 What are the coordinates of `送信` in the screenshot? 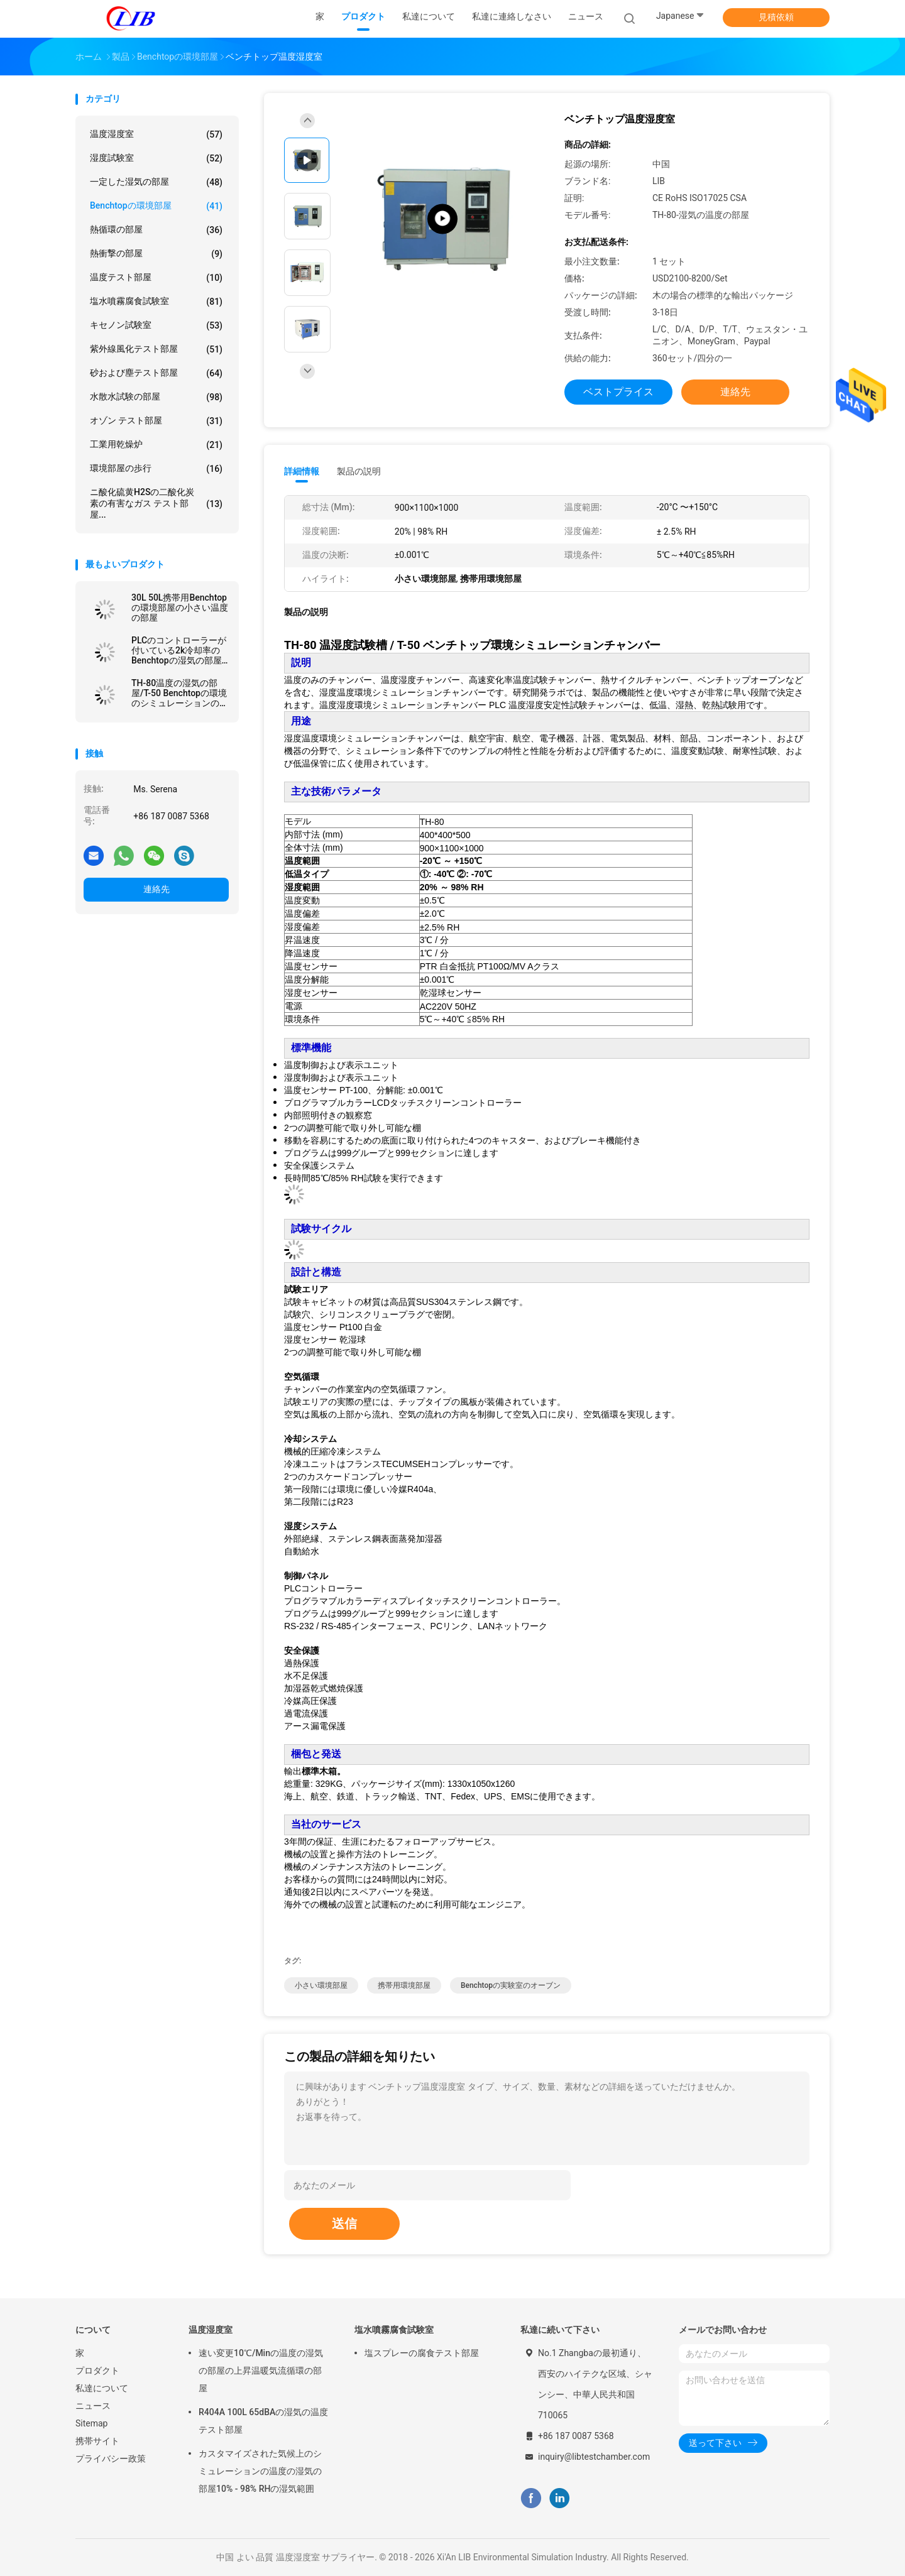 It's located at (344, 2223).